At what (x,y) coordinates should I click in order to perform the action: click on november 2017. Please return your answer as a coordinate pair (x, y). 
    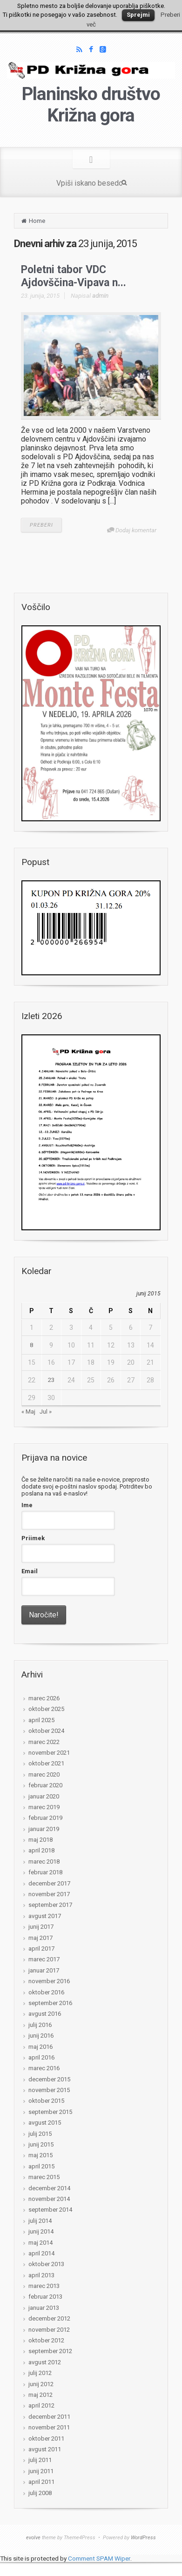
    Looking at the image, I should click on (49, 1894).